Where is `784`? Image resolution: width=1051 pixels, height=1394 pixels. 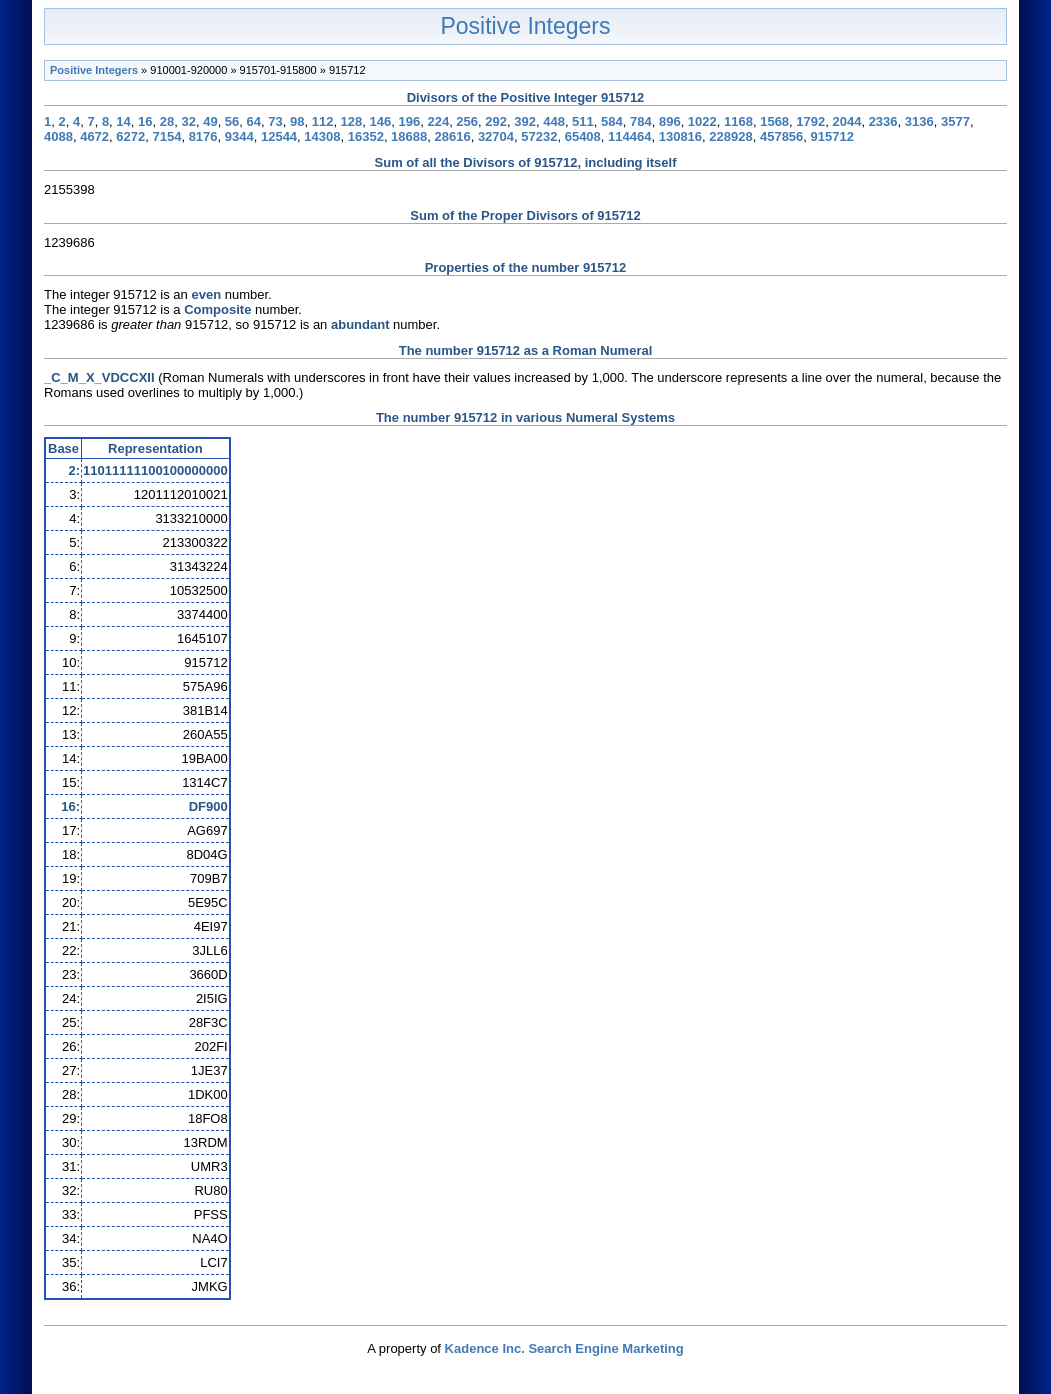 784 is located at coordinates (641, 121).